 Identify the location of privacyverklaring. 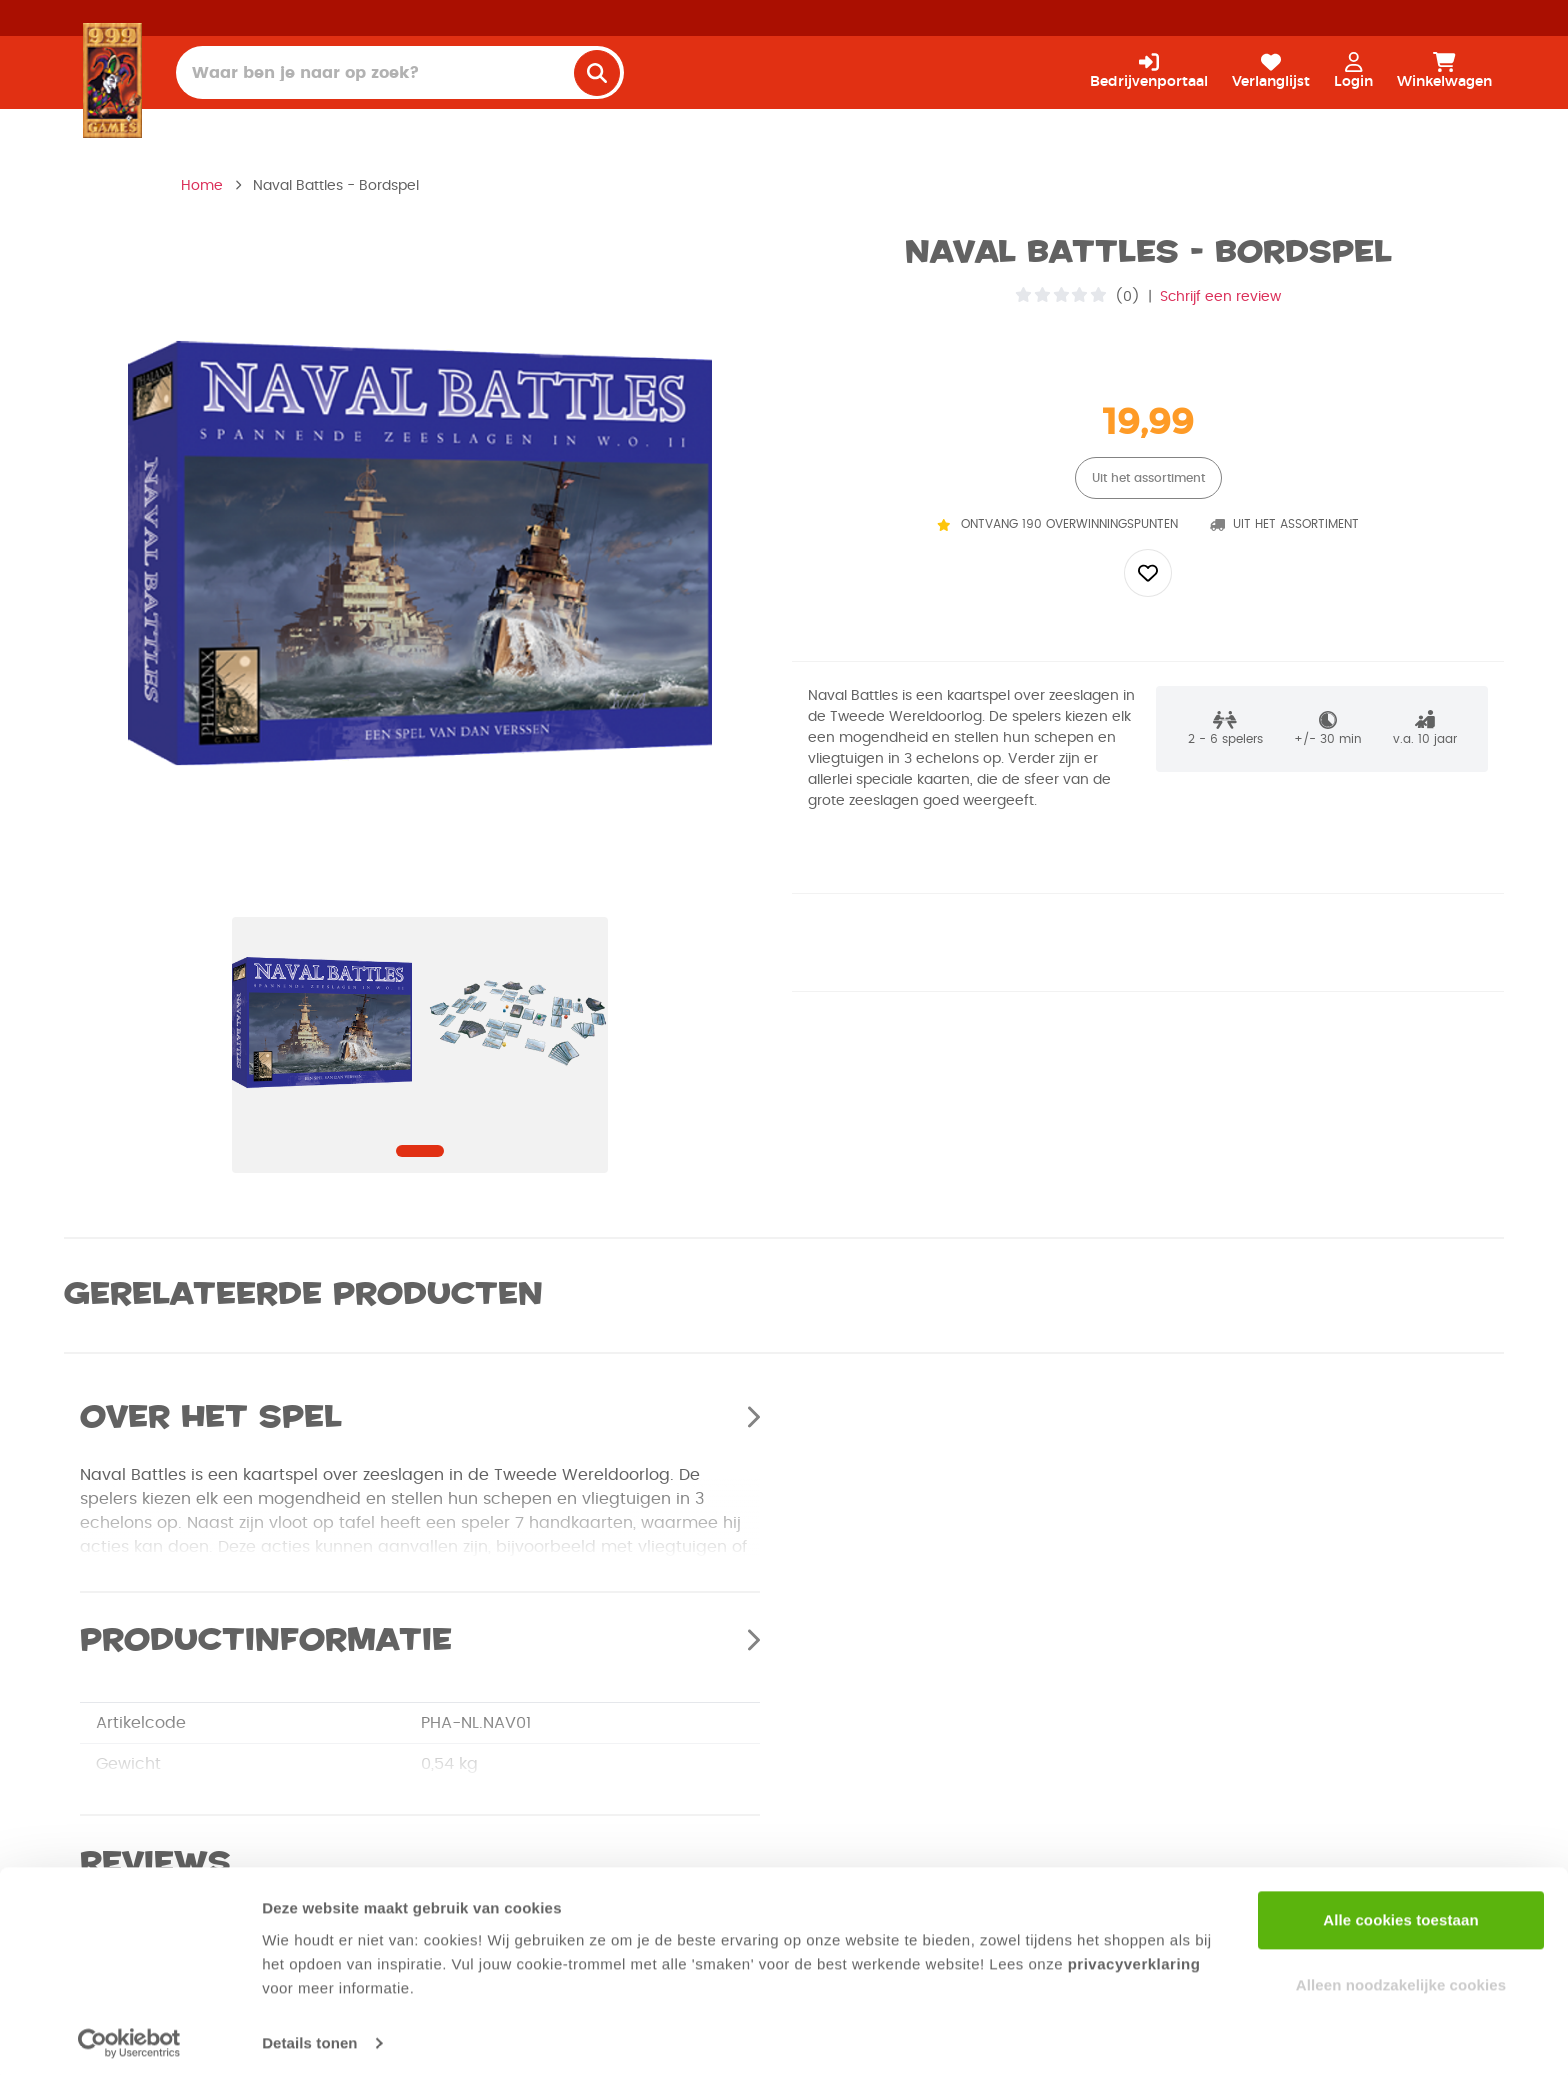
(1134, 1956).